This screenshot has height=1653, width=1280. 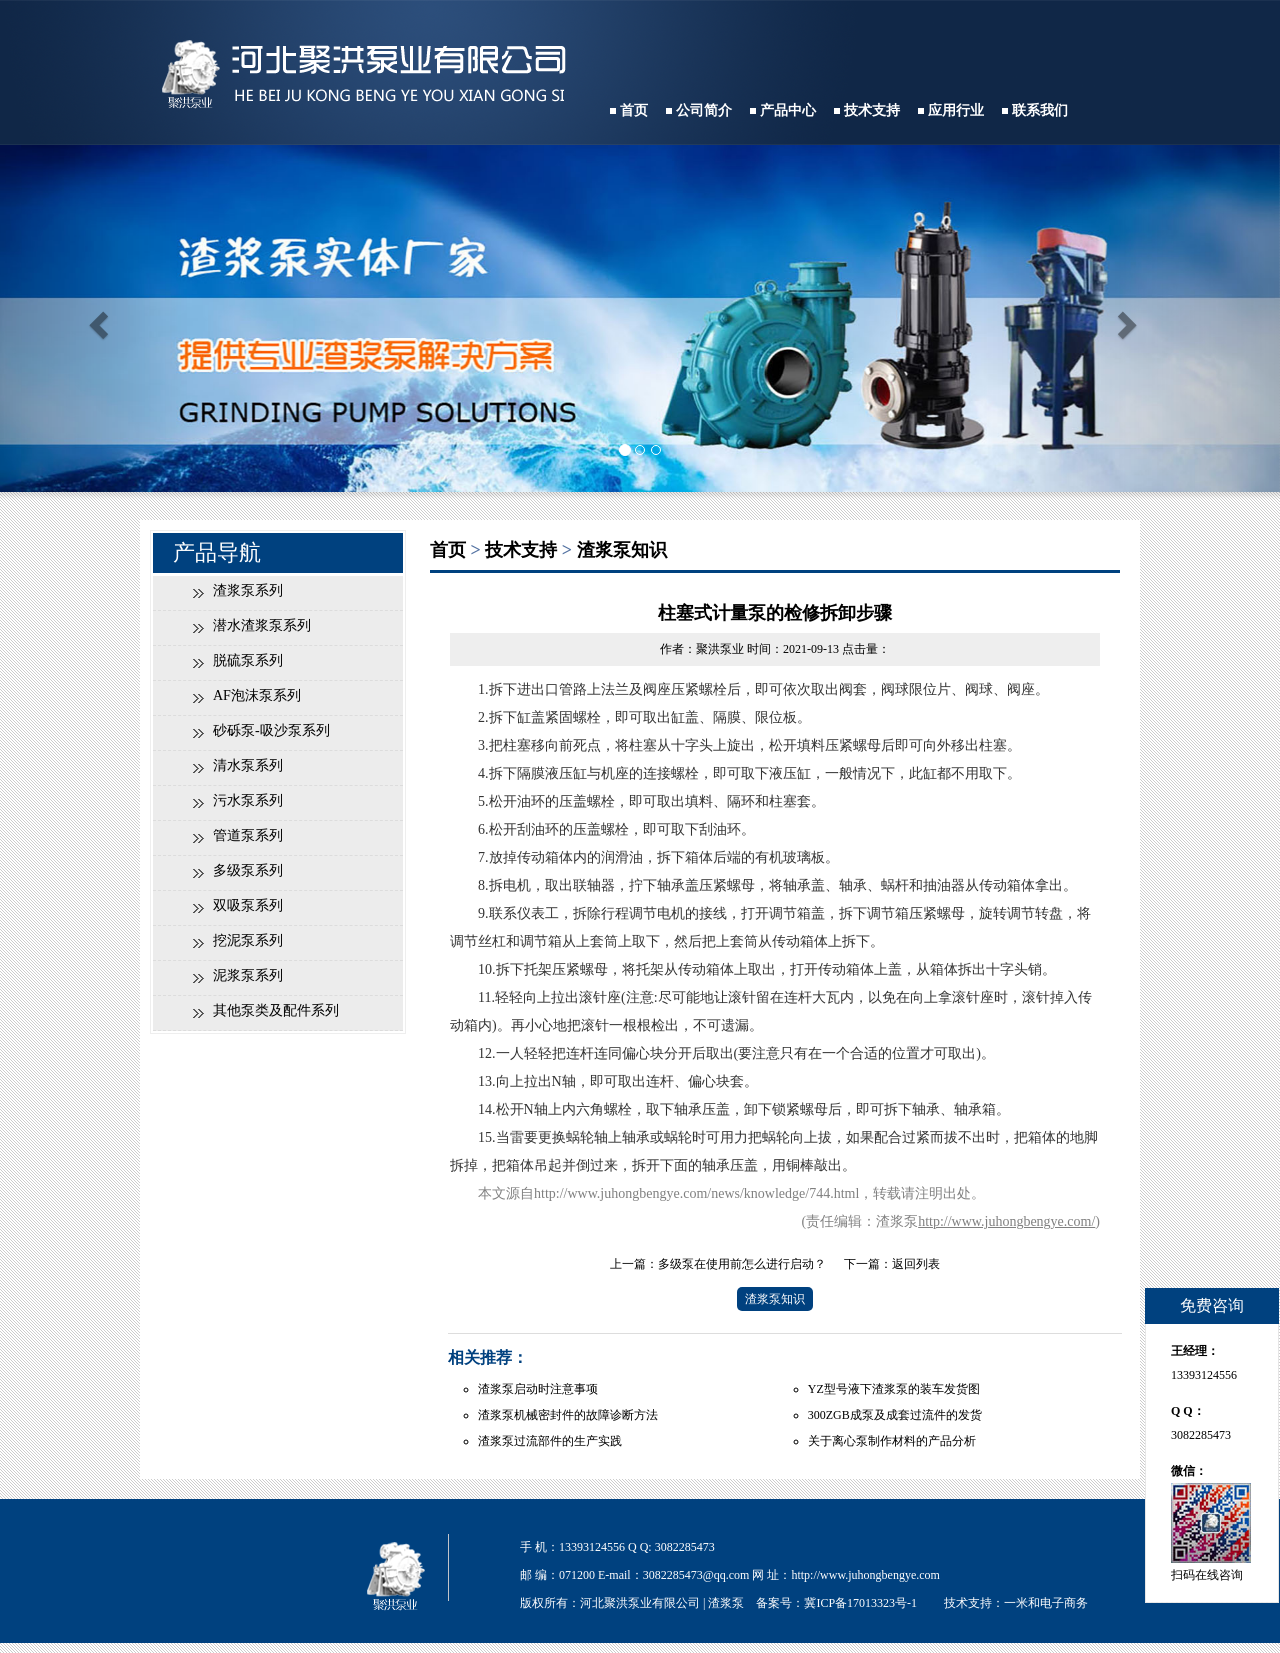 I want to click on 管道泵系列, so click(x=248, y=835).